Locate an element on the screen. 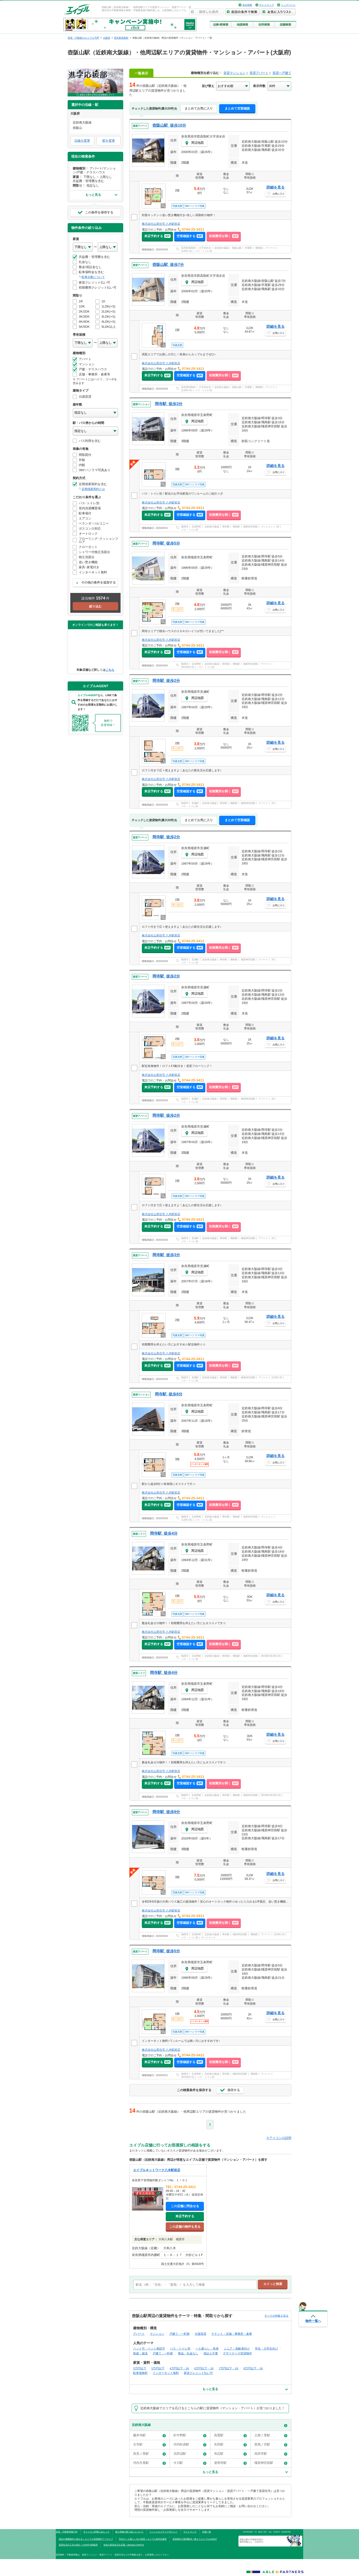 The image size is (359, 2576). 定期借家契約とは is located at coordinates (93, 489).